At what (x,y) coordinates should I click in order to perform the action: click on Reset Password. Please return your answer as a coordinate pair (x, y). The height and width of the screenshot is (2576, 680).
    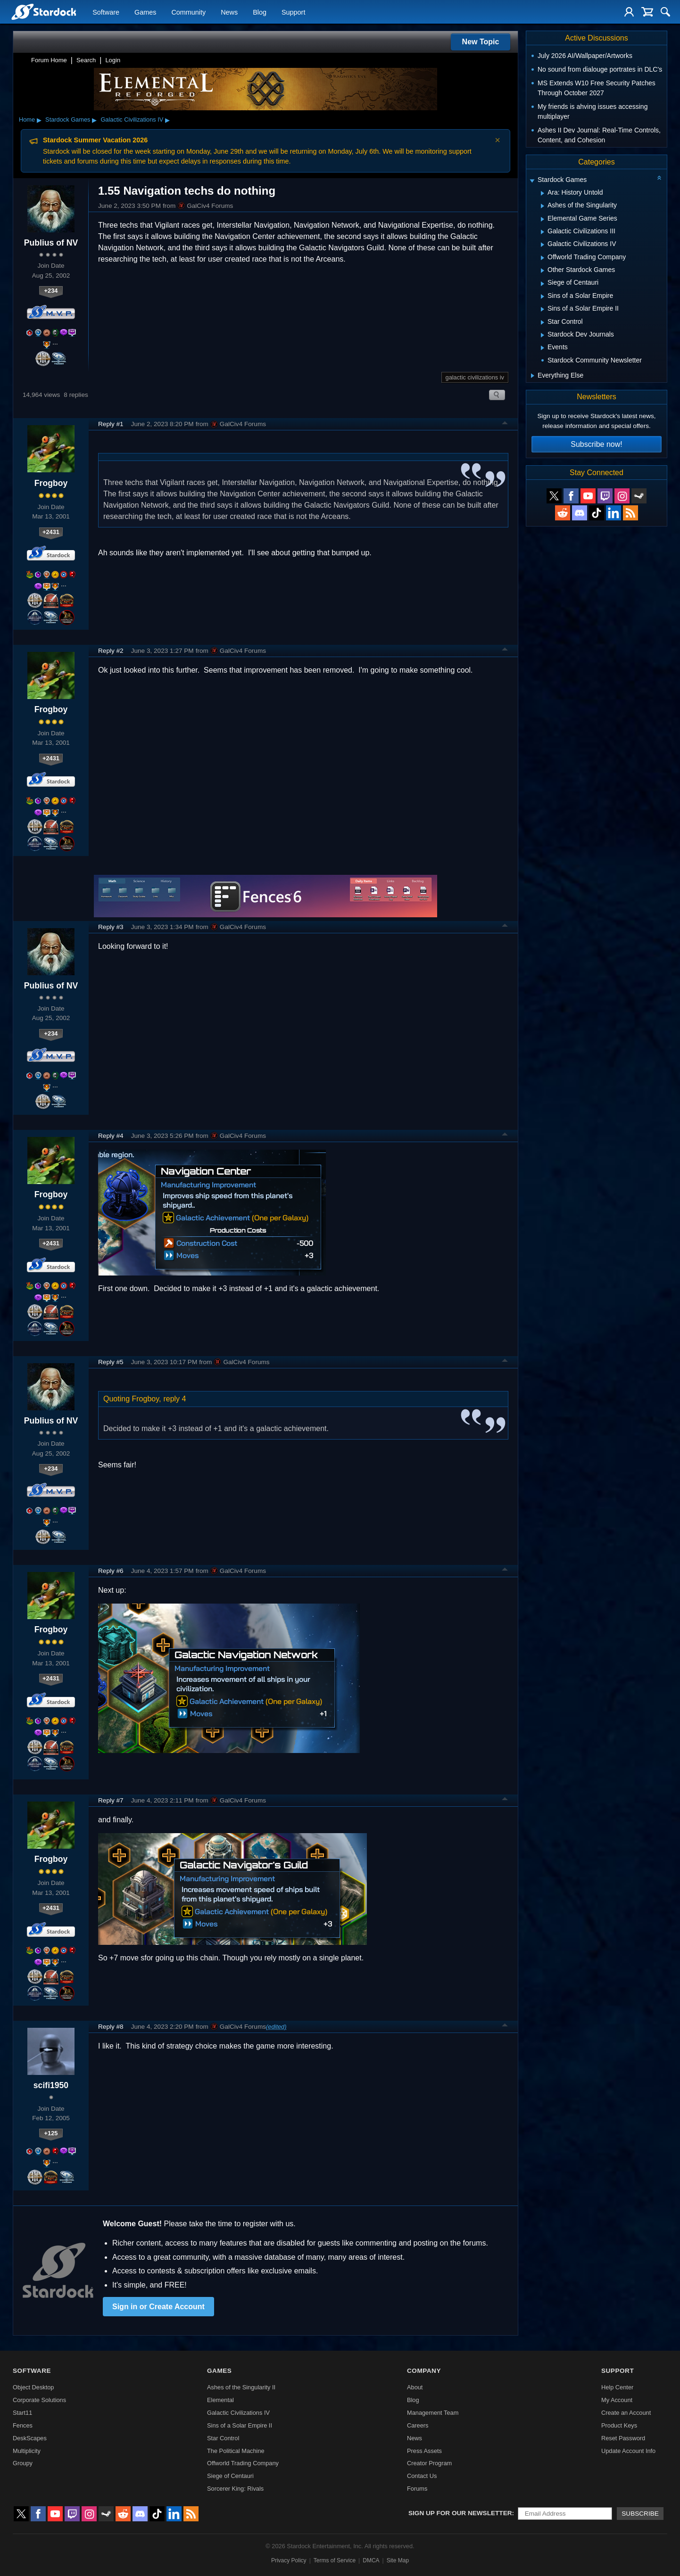
    Looking at the image, I should click on (623, 2438).